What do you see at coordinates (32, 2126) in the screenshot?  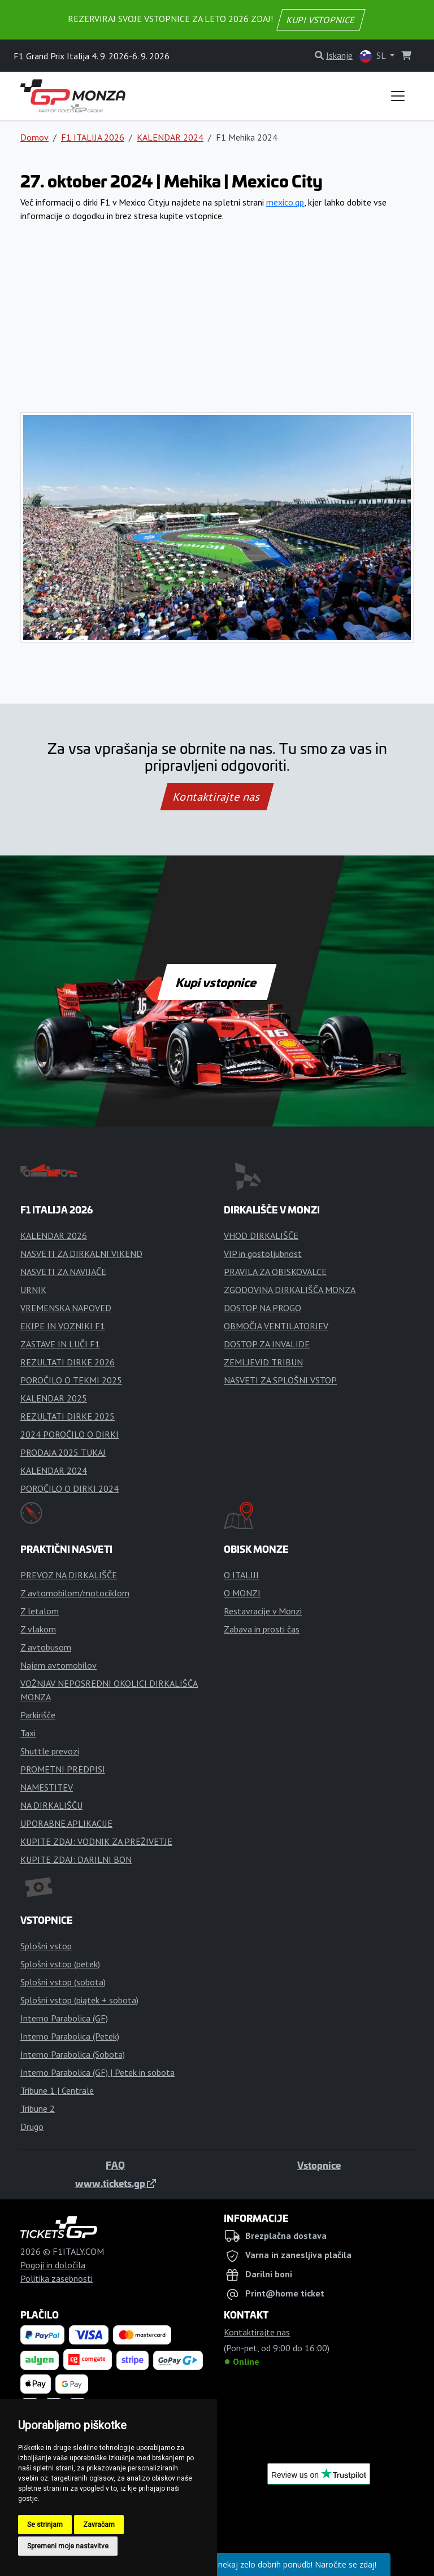 I see `Drugo` at bounding box center [32, 2126].